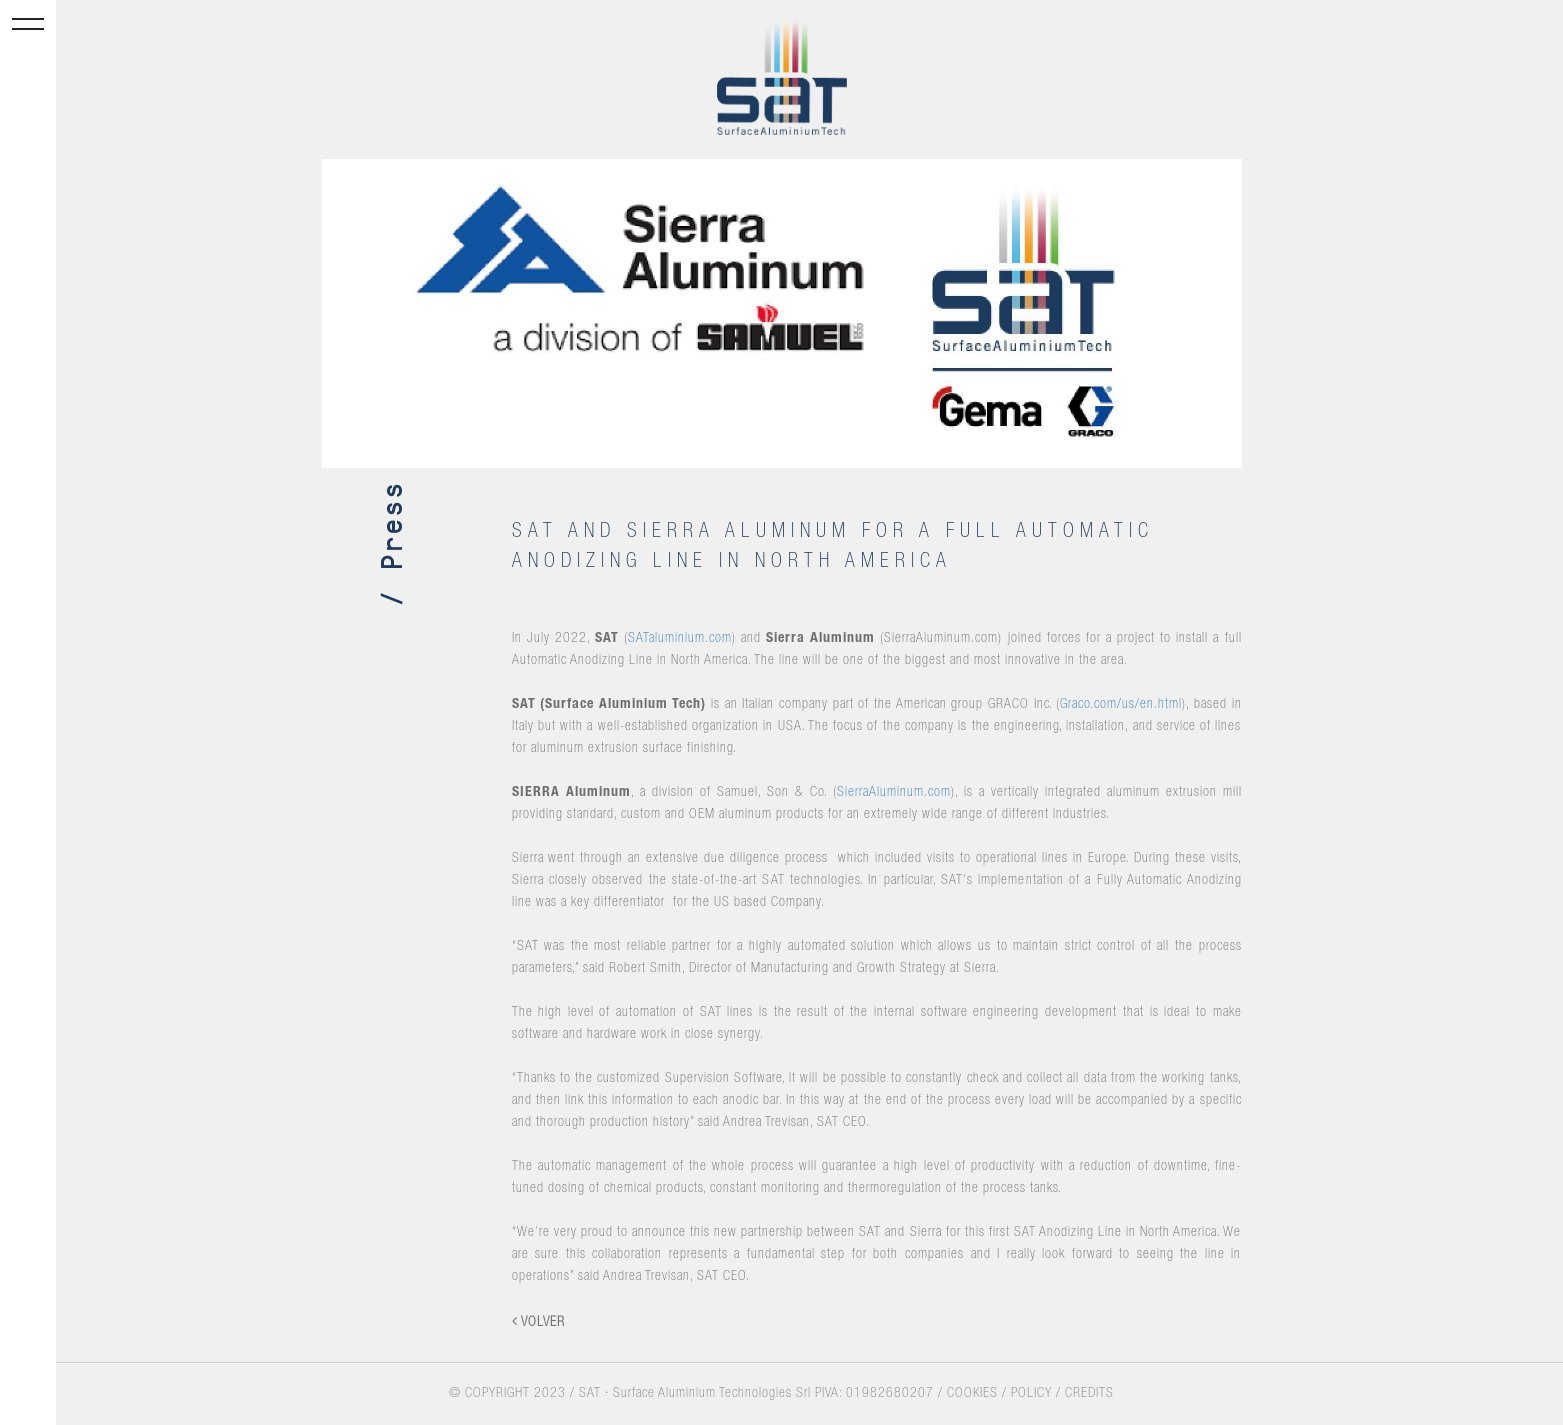 This screenshot has width=1563, height=1425. I want to click on SATaluminium.com, so click(680, 639).